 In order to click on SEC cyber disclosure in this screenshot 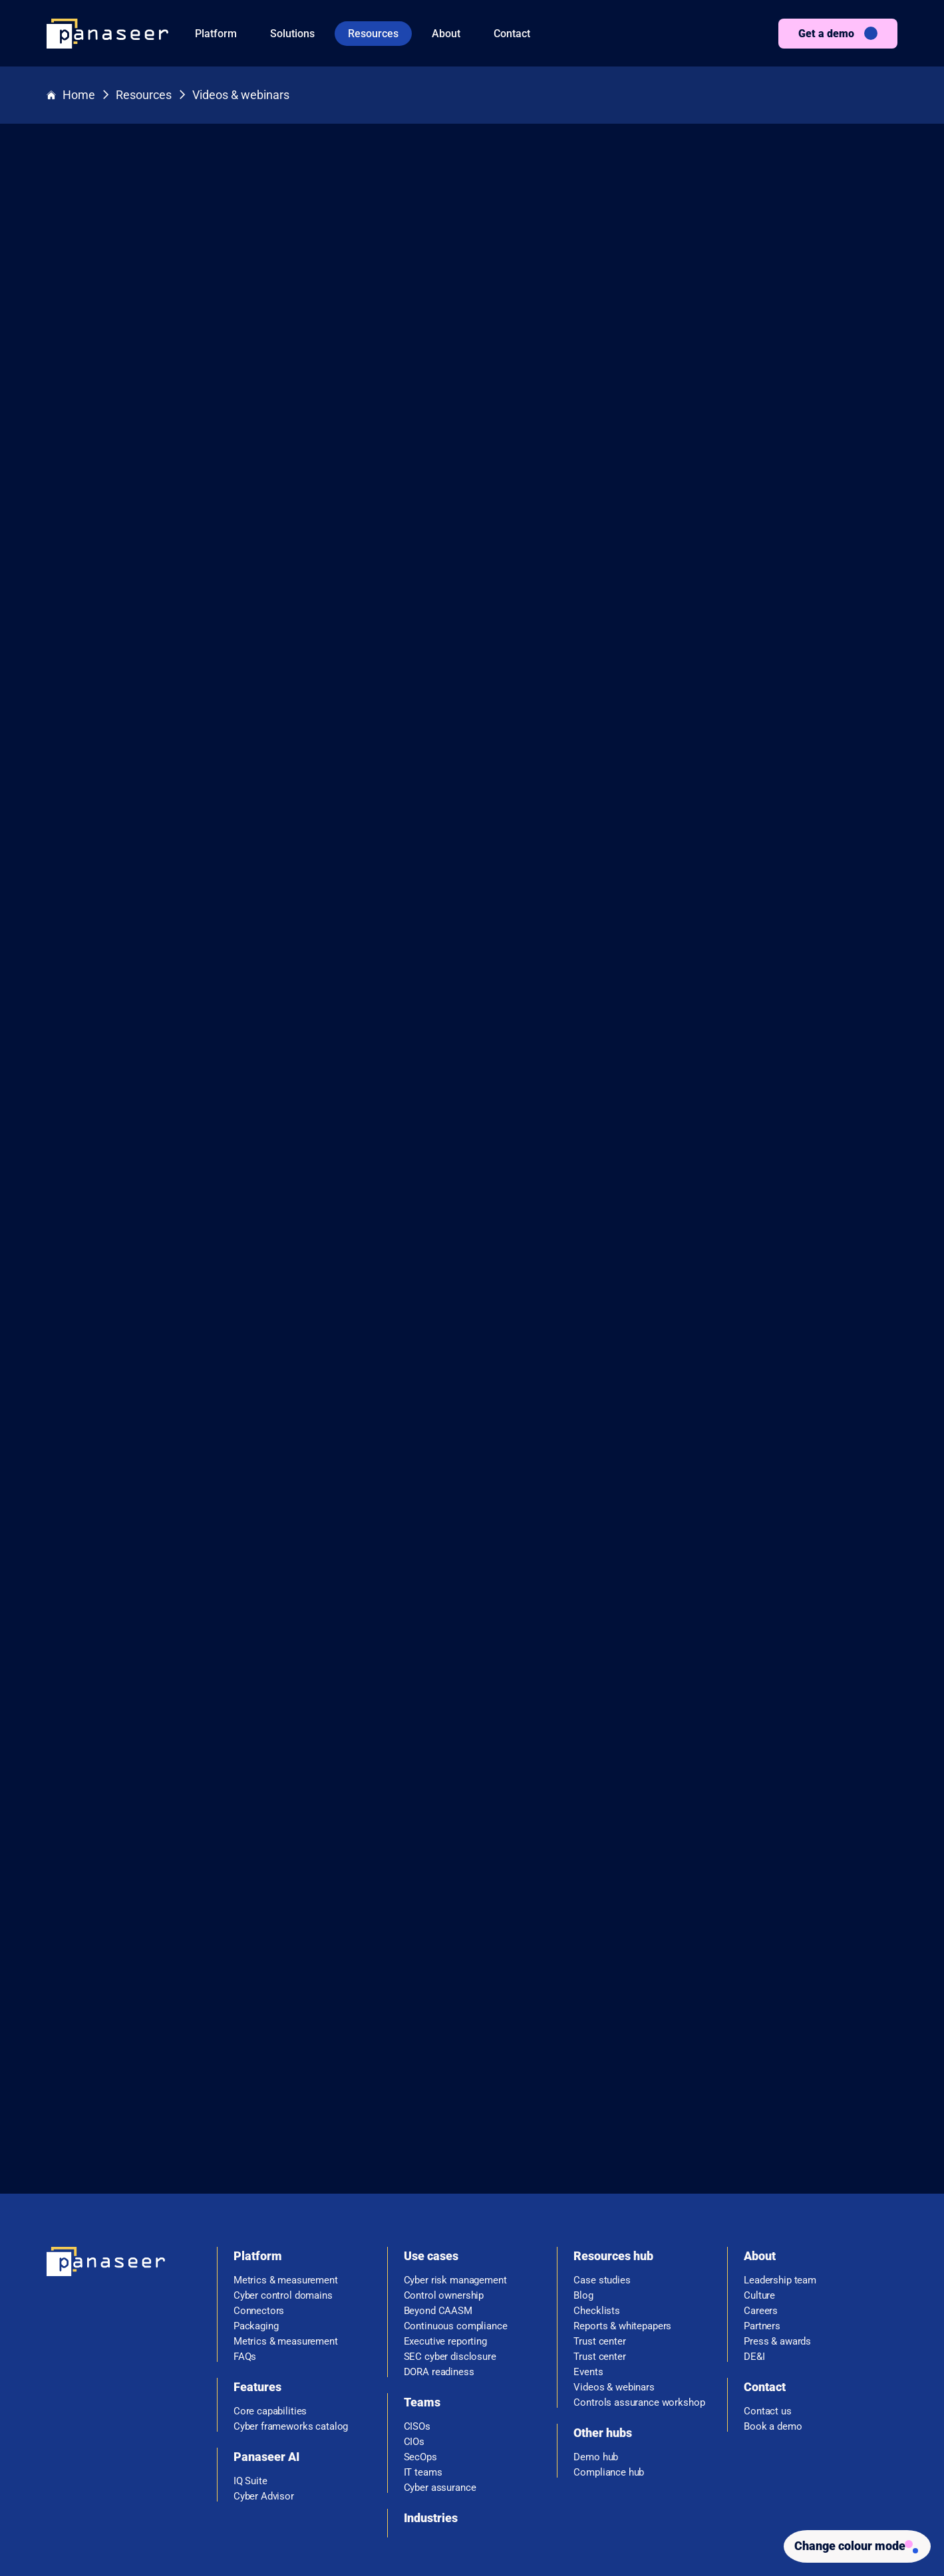, I will do `click(450, 2193)`.